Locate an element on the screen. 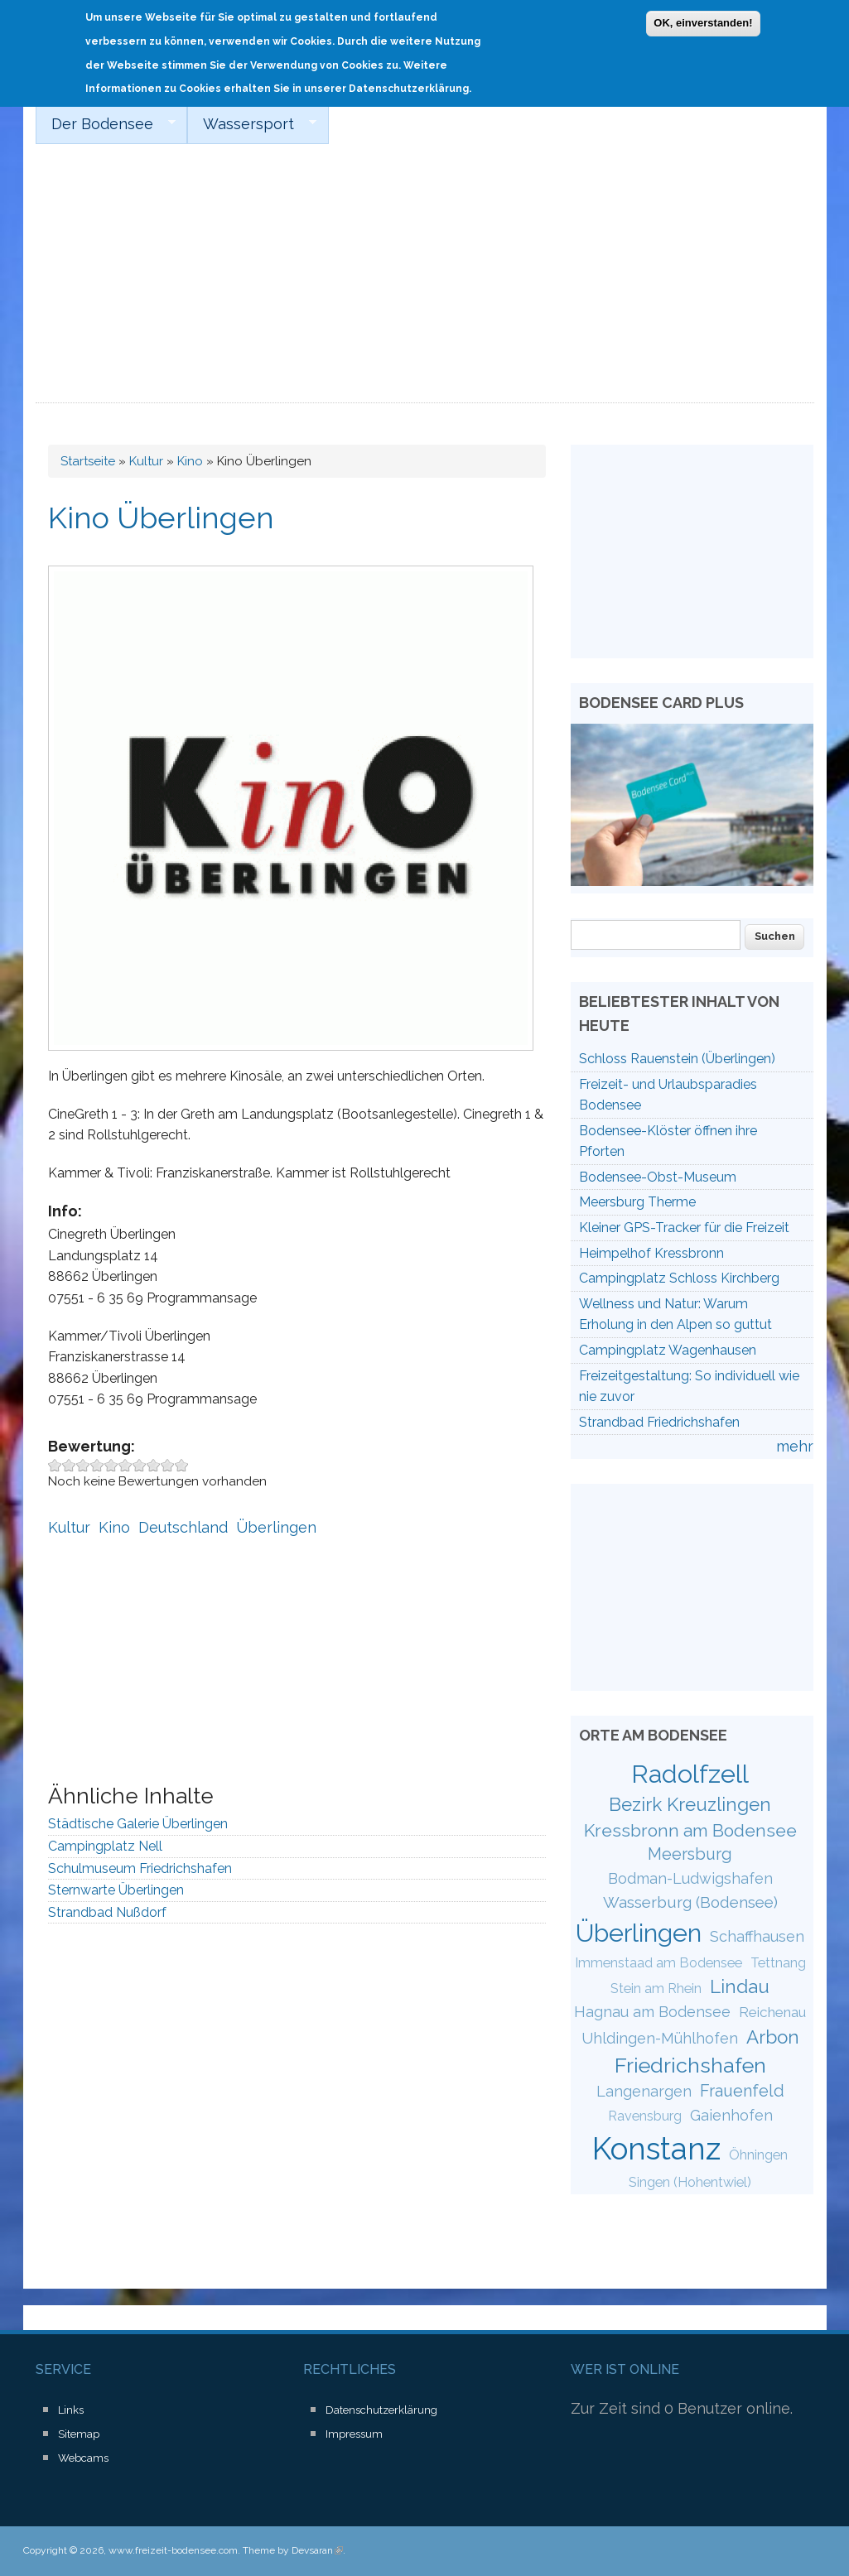 This screenshot has width=849, height=2576. Städtische Galerie Überlingen is located at coordinates (138, 1824).